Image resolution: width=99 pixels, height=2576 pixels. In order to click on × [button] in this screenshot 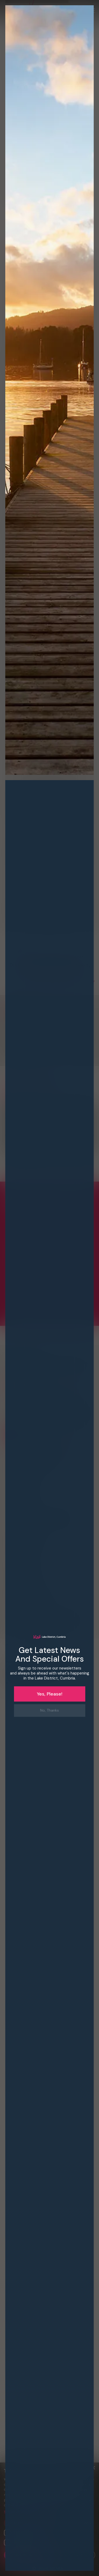, I will do `click(93, 2468)`.